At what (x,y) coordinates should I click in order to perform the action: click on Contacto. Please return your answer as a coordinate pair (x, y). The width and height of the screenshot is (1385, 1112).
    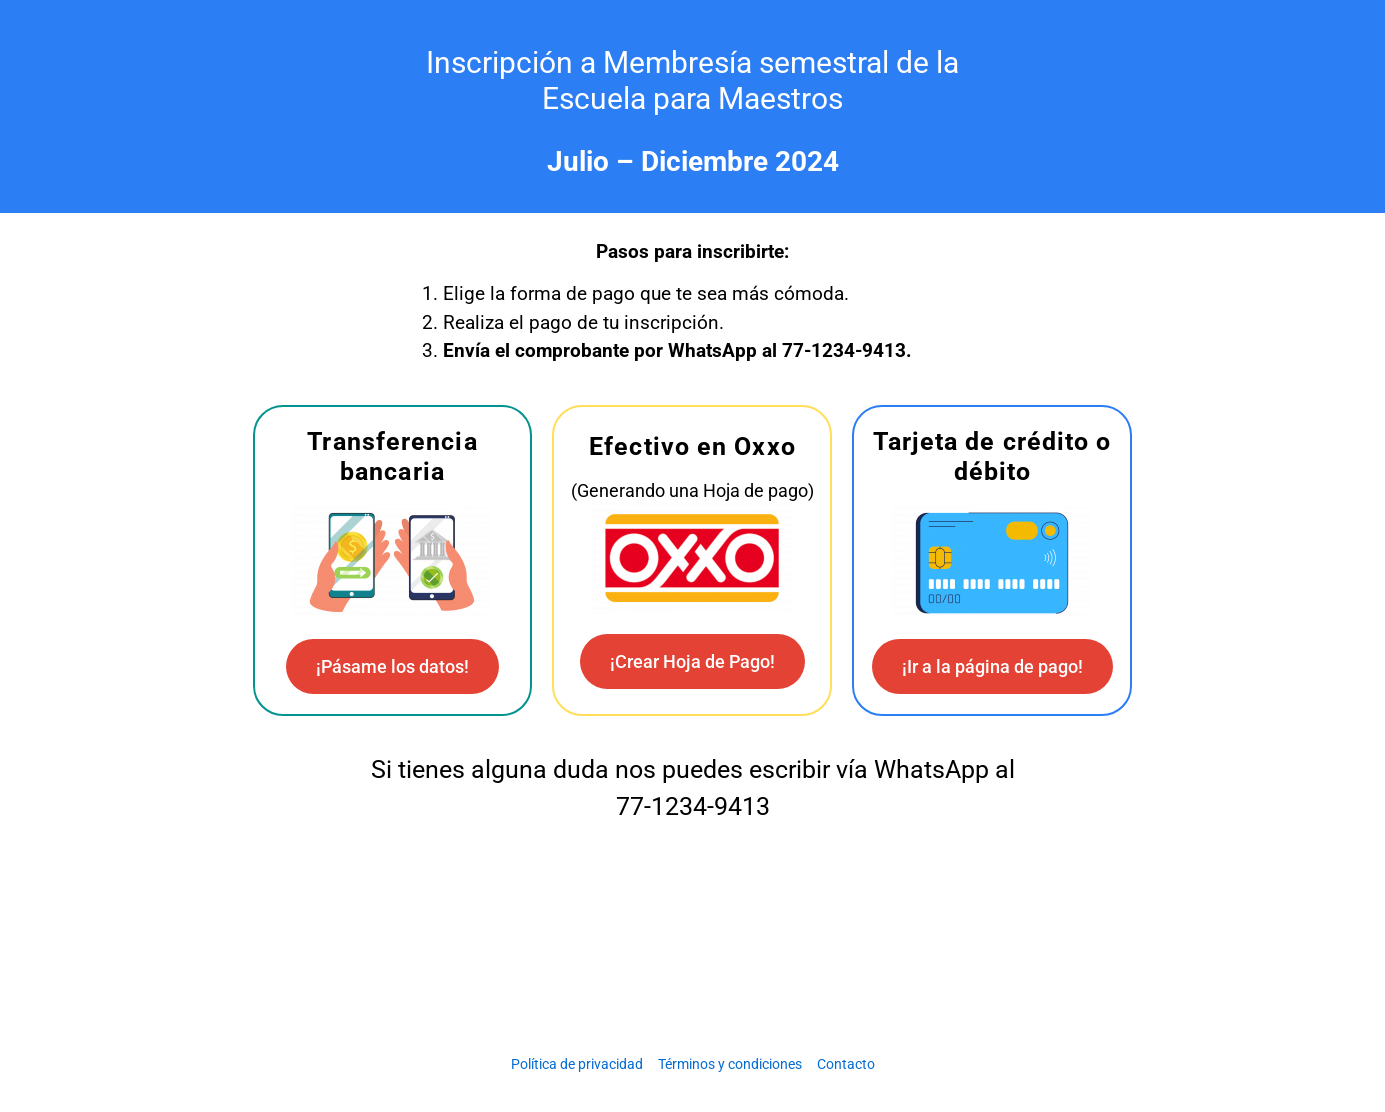
    Looking at the image, I should click on (846, 1064).